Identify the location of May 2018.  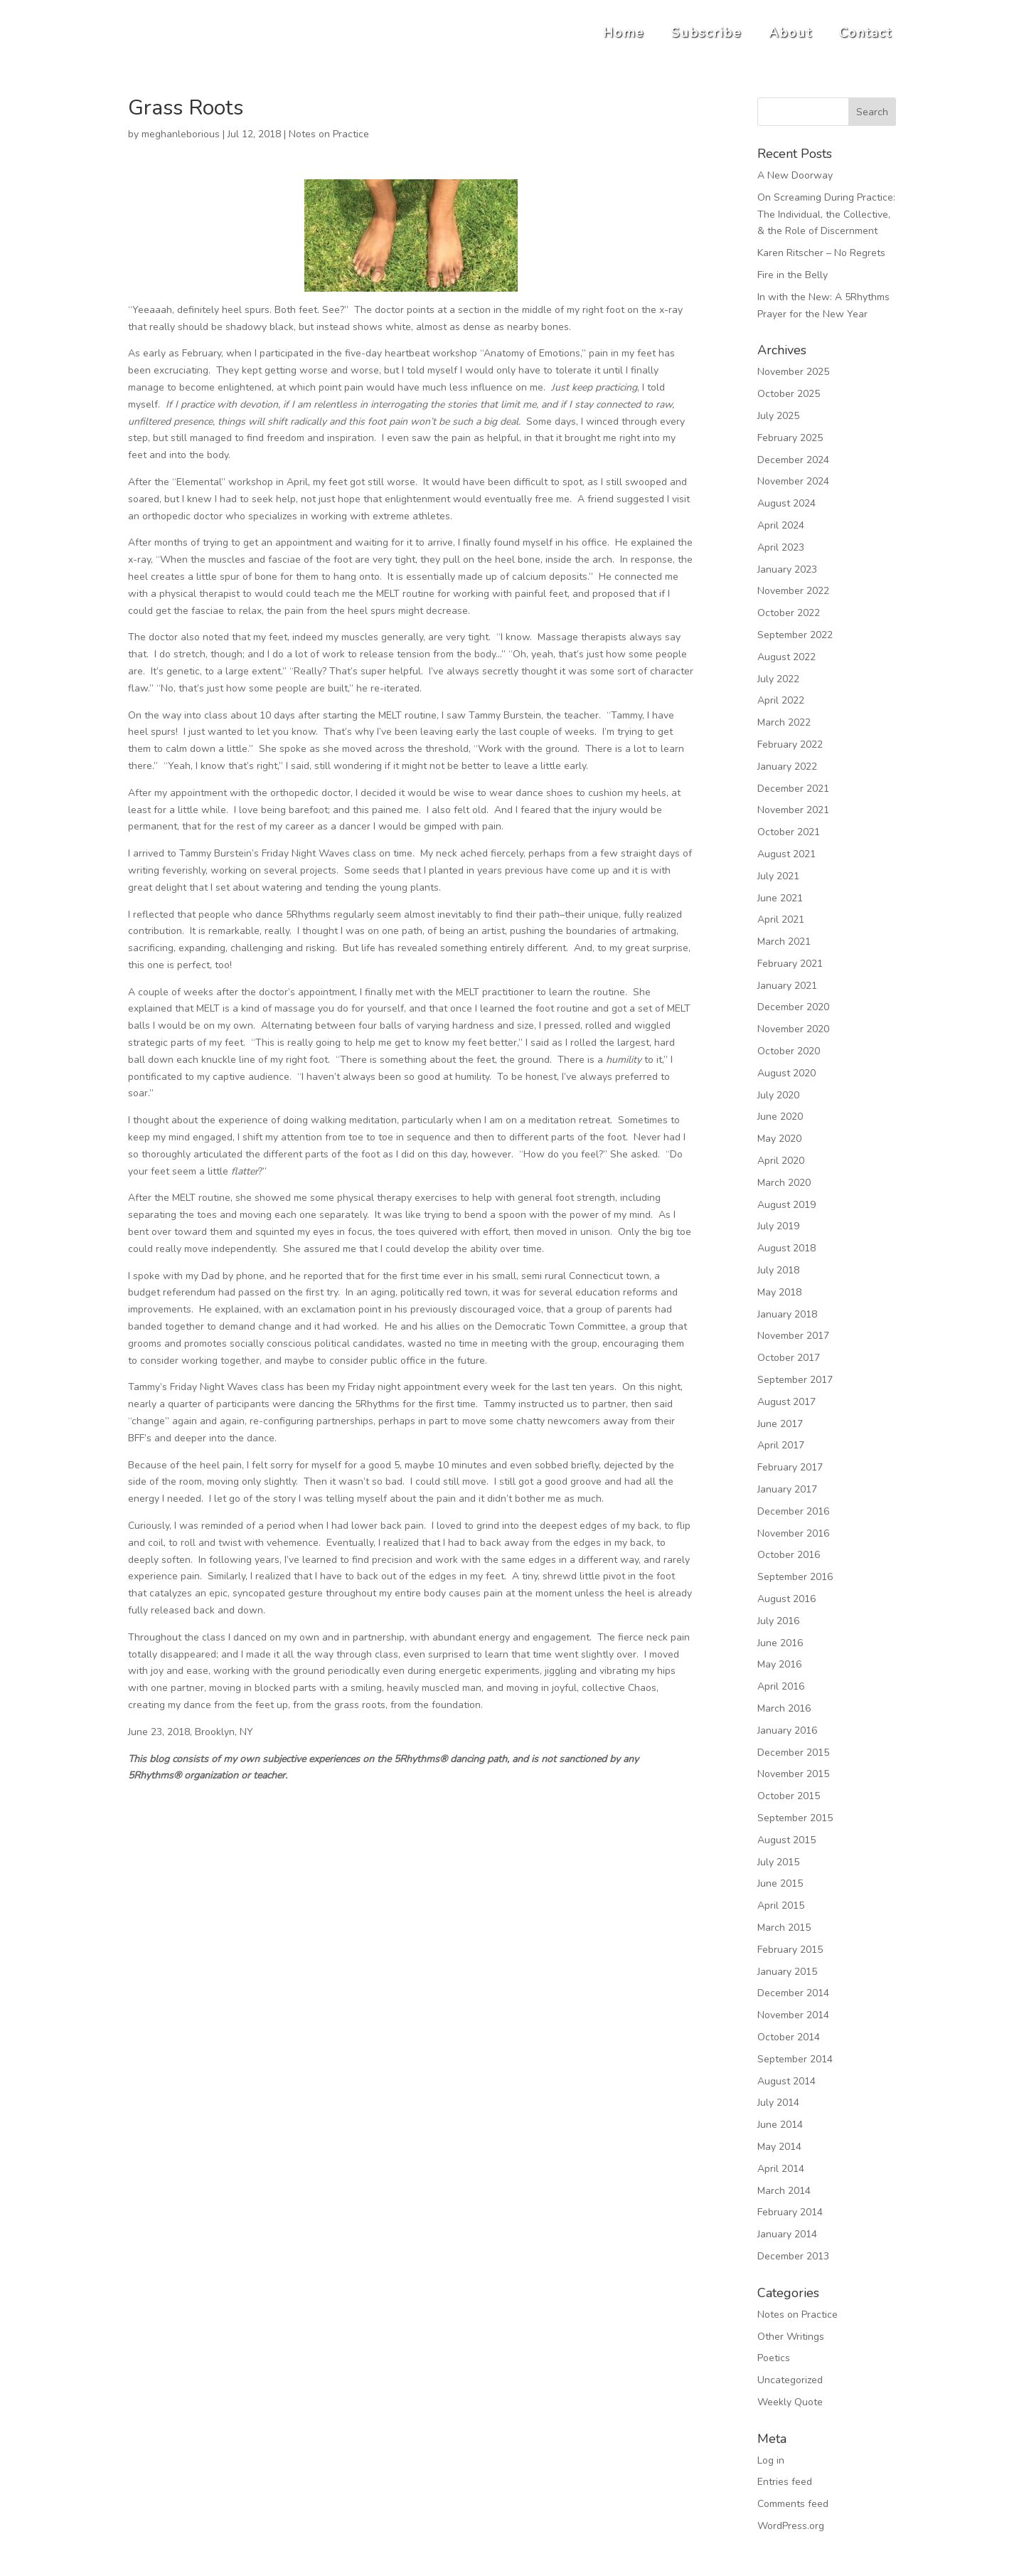
(779, 1292).